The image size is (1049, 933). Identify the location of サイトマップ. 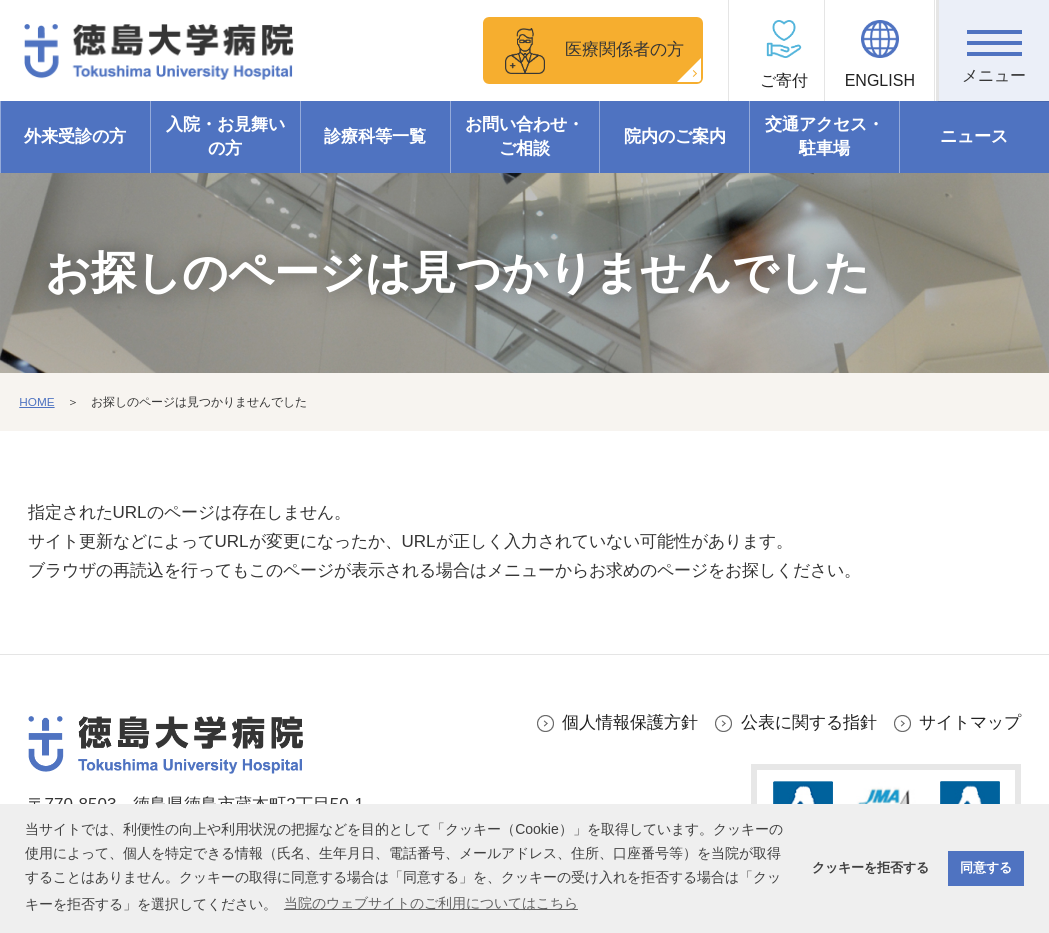
(970, 722).